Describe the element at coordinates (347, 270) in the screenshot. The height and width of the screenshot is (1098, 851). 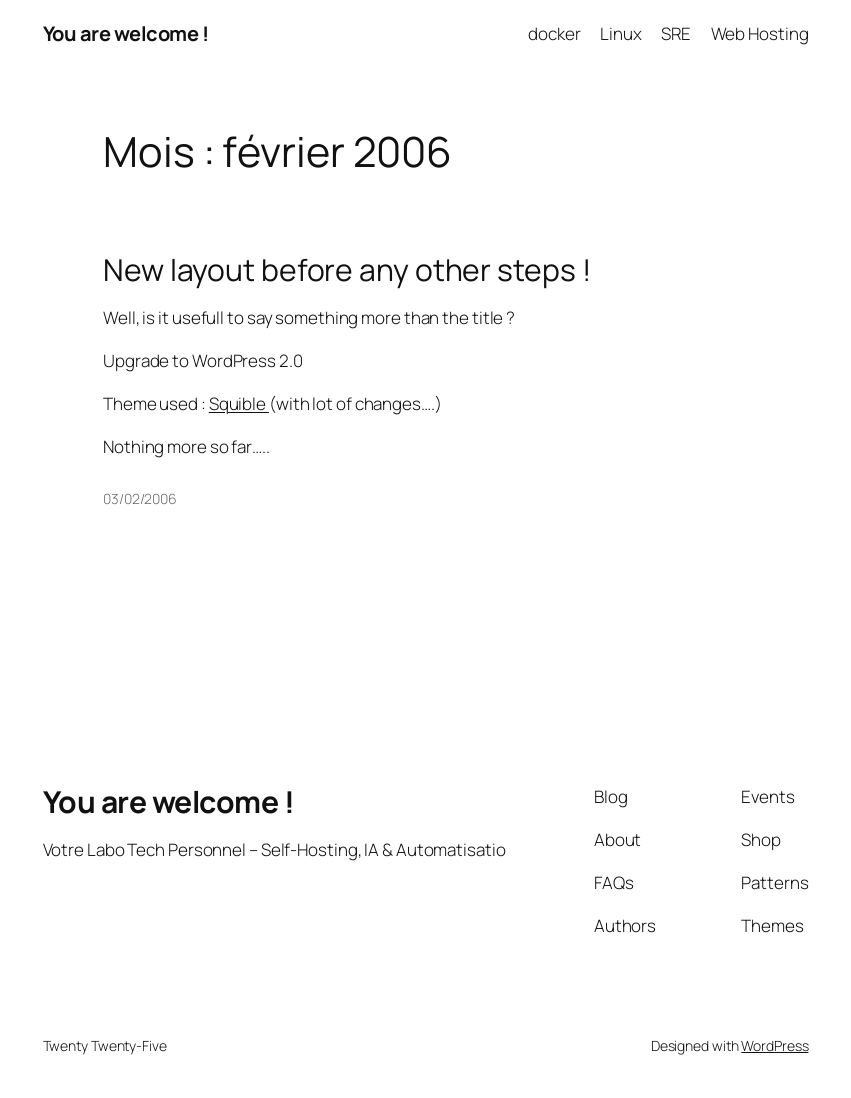
I see `New layout before any other steps !` at that location.